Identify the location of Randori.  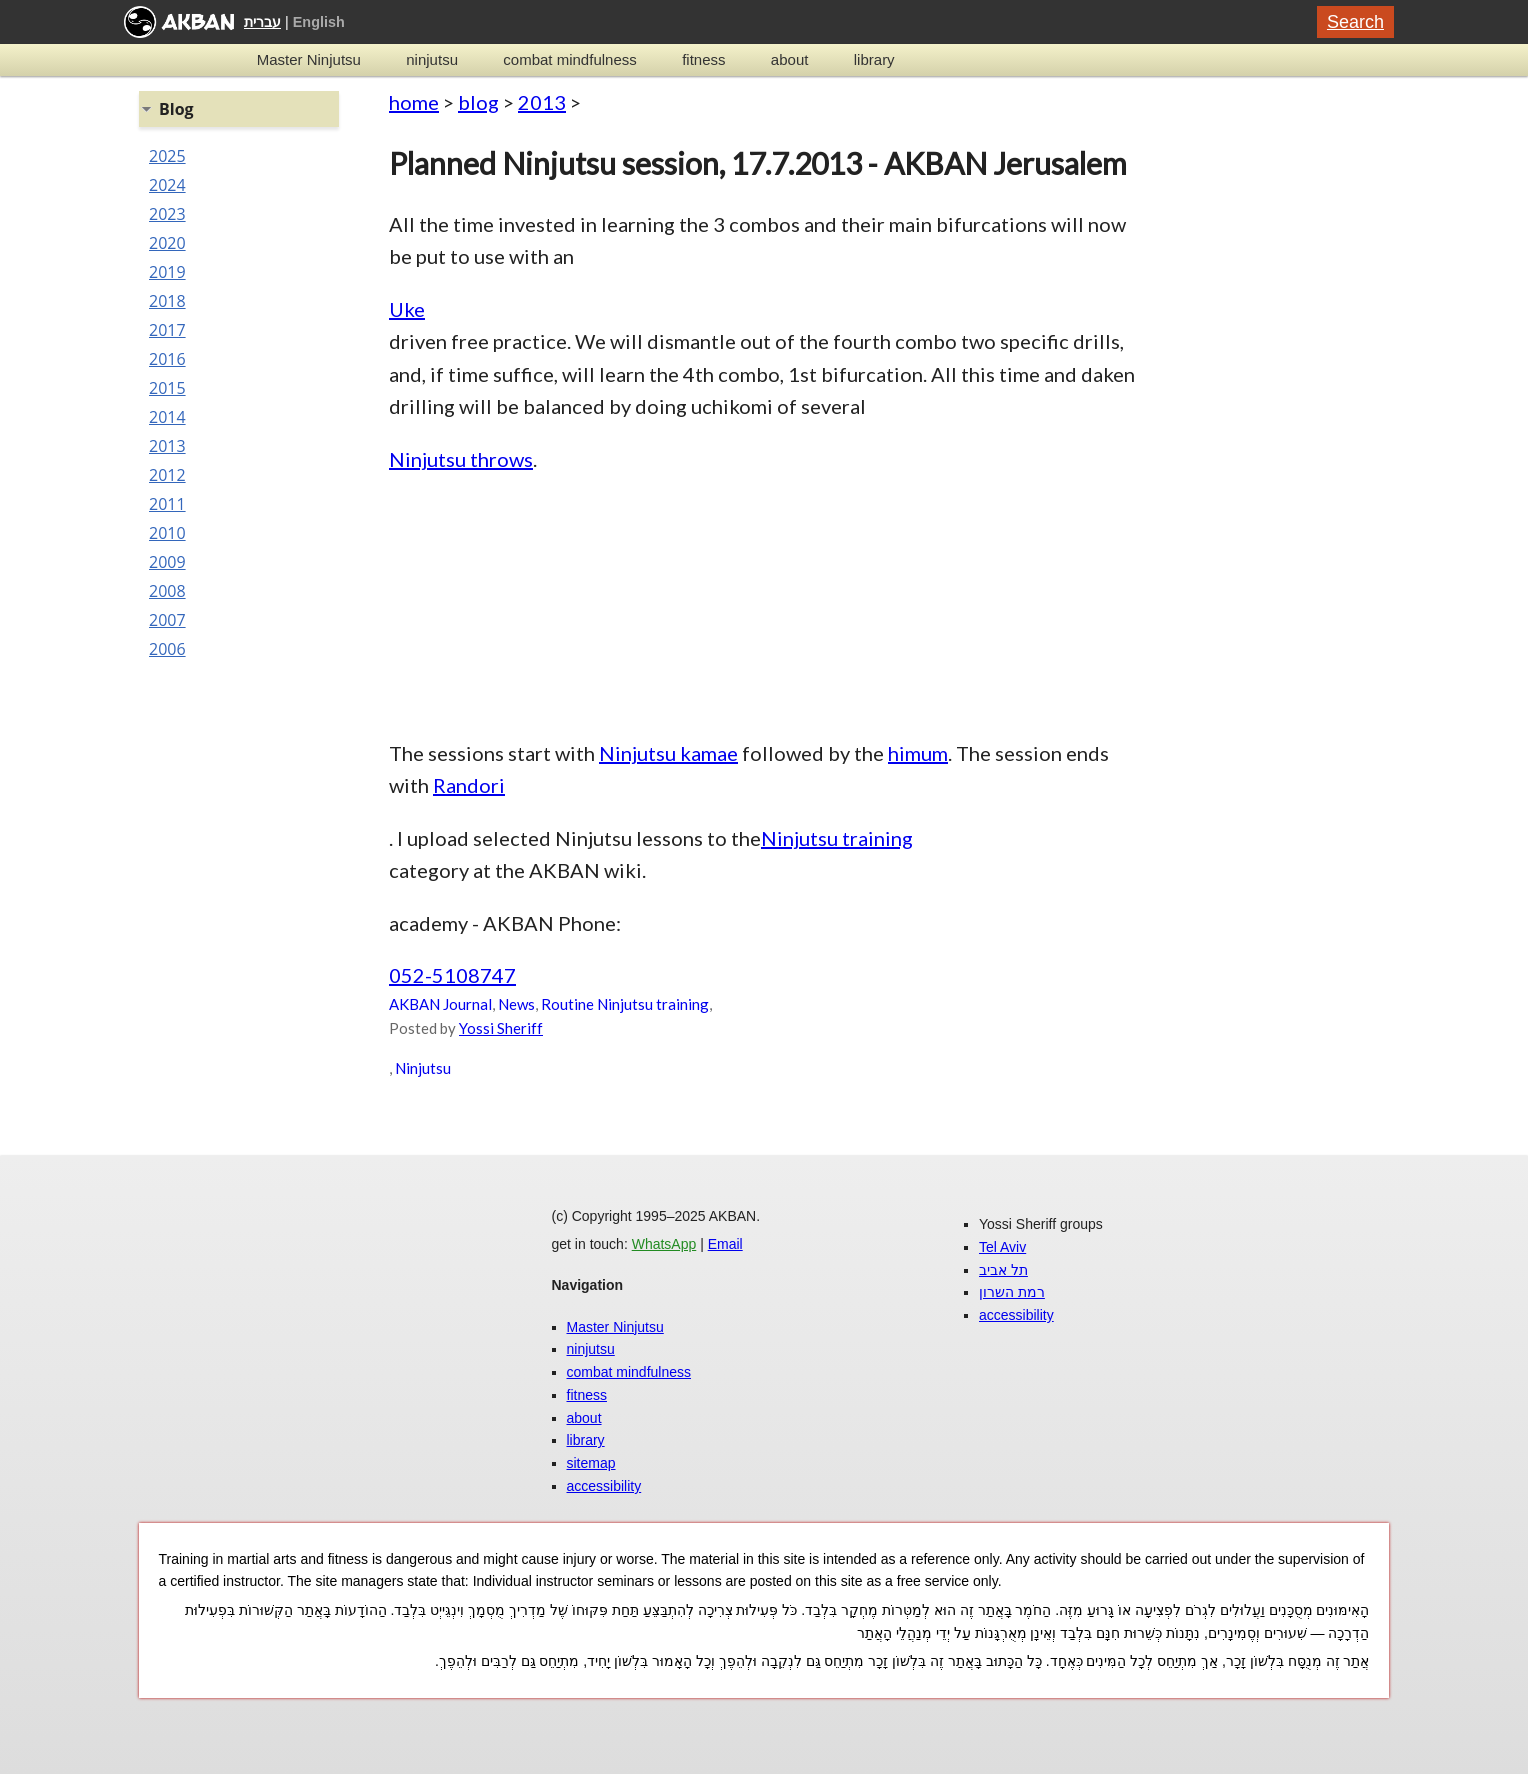
(469, 785).